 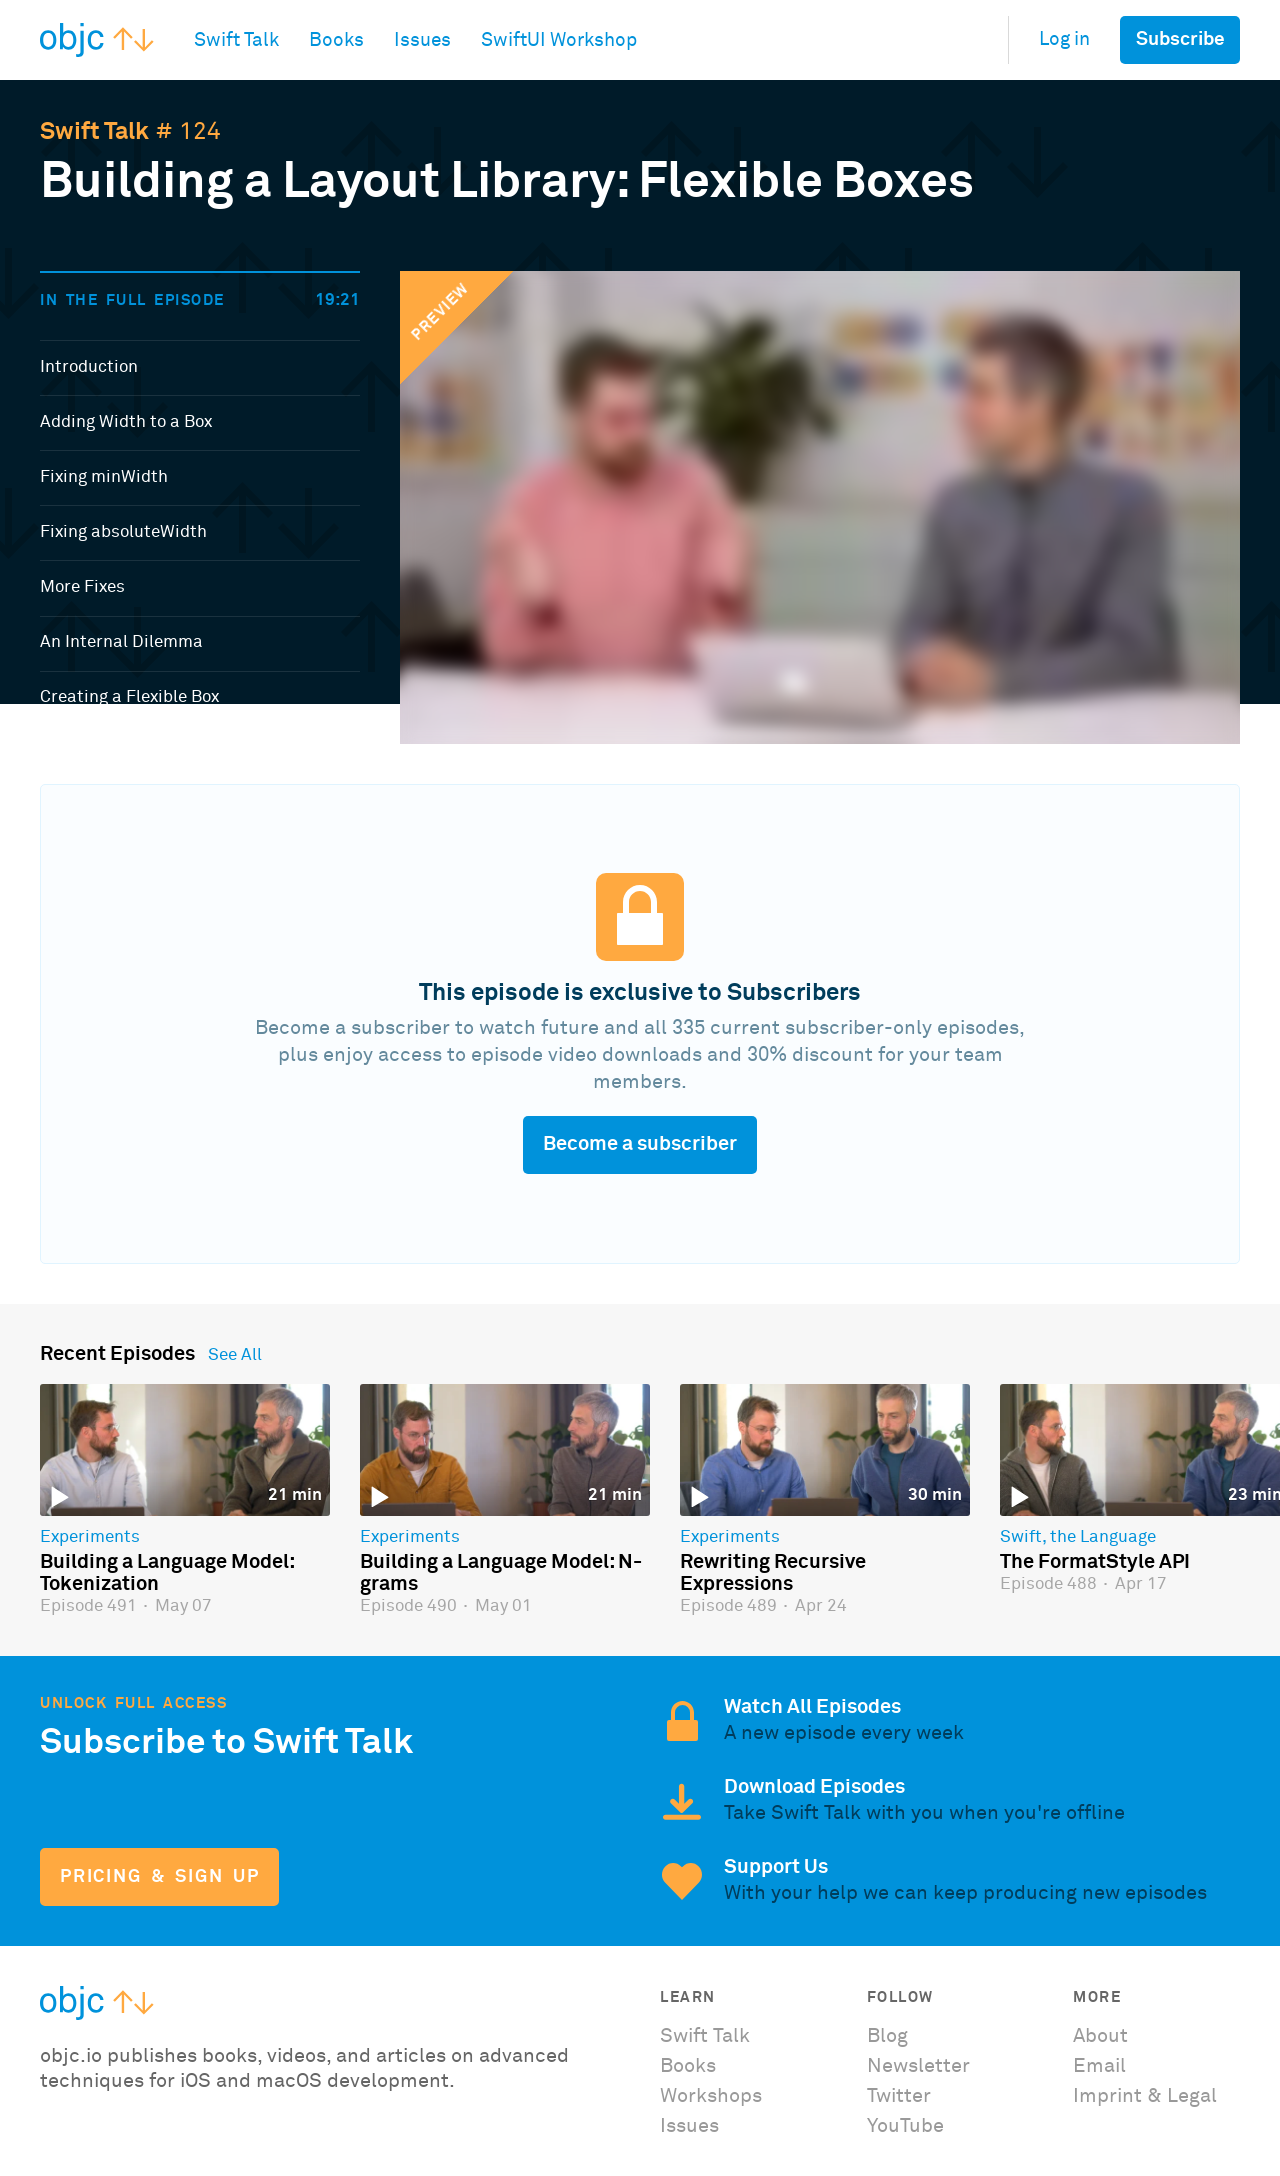 What do you see at coordinates (688, 2066) in the screenshot?
I see `Books` at bounding box center [688, 2066].